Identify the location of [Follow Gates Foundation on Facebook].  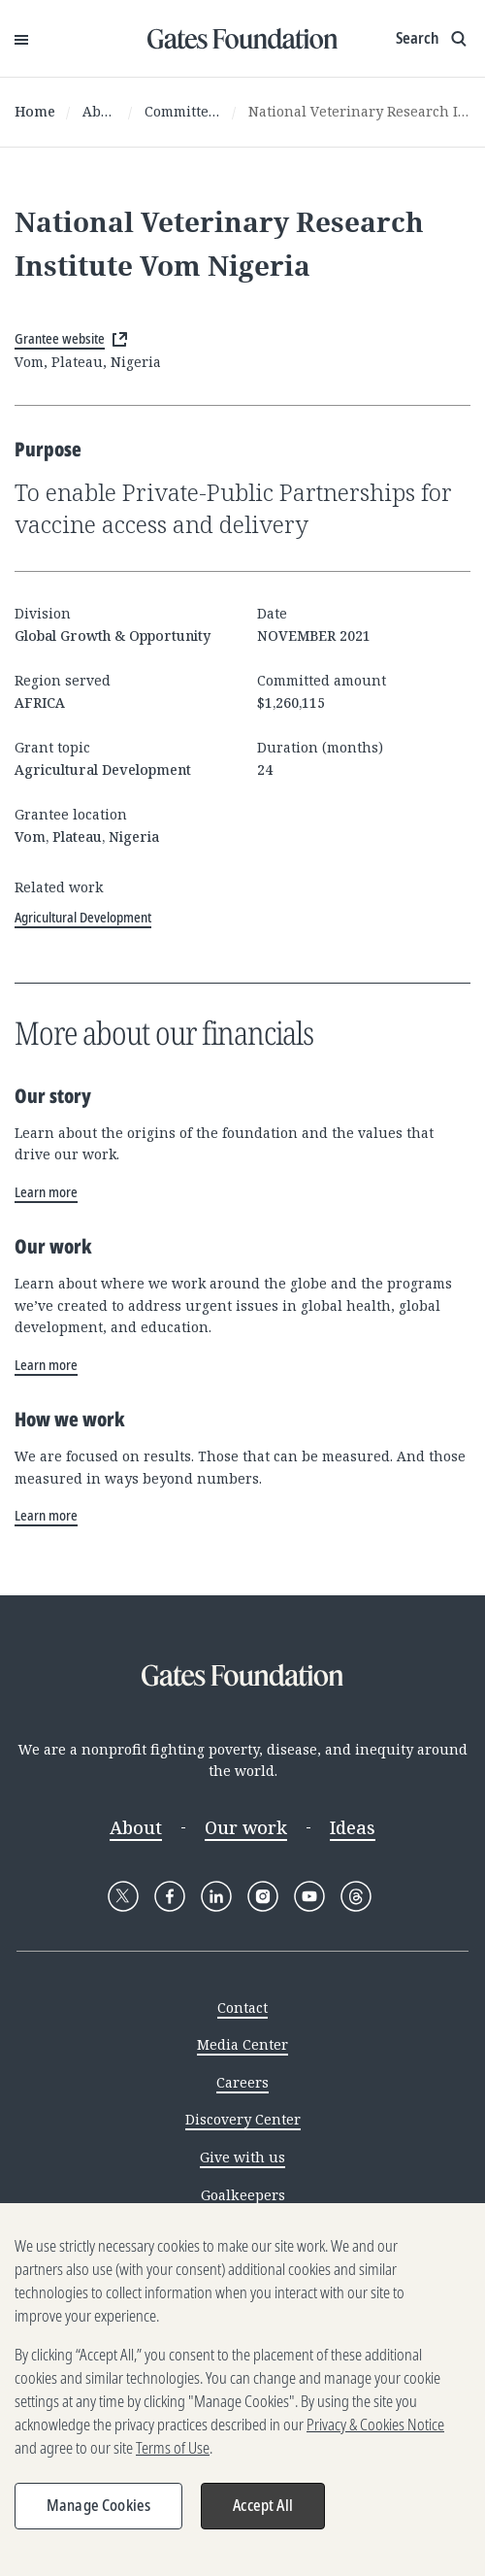
(169, 1896).